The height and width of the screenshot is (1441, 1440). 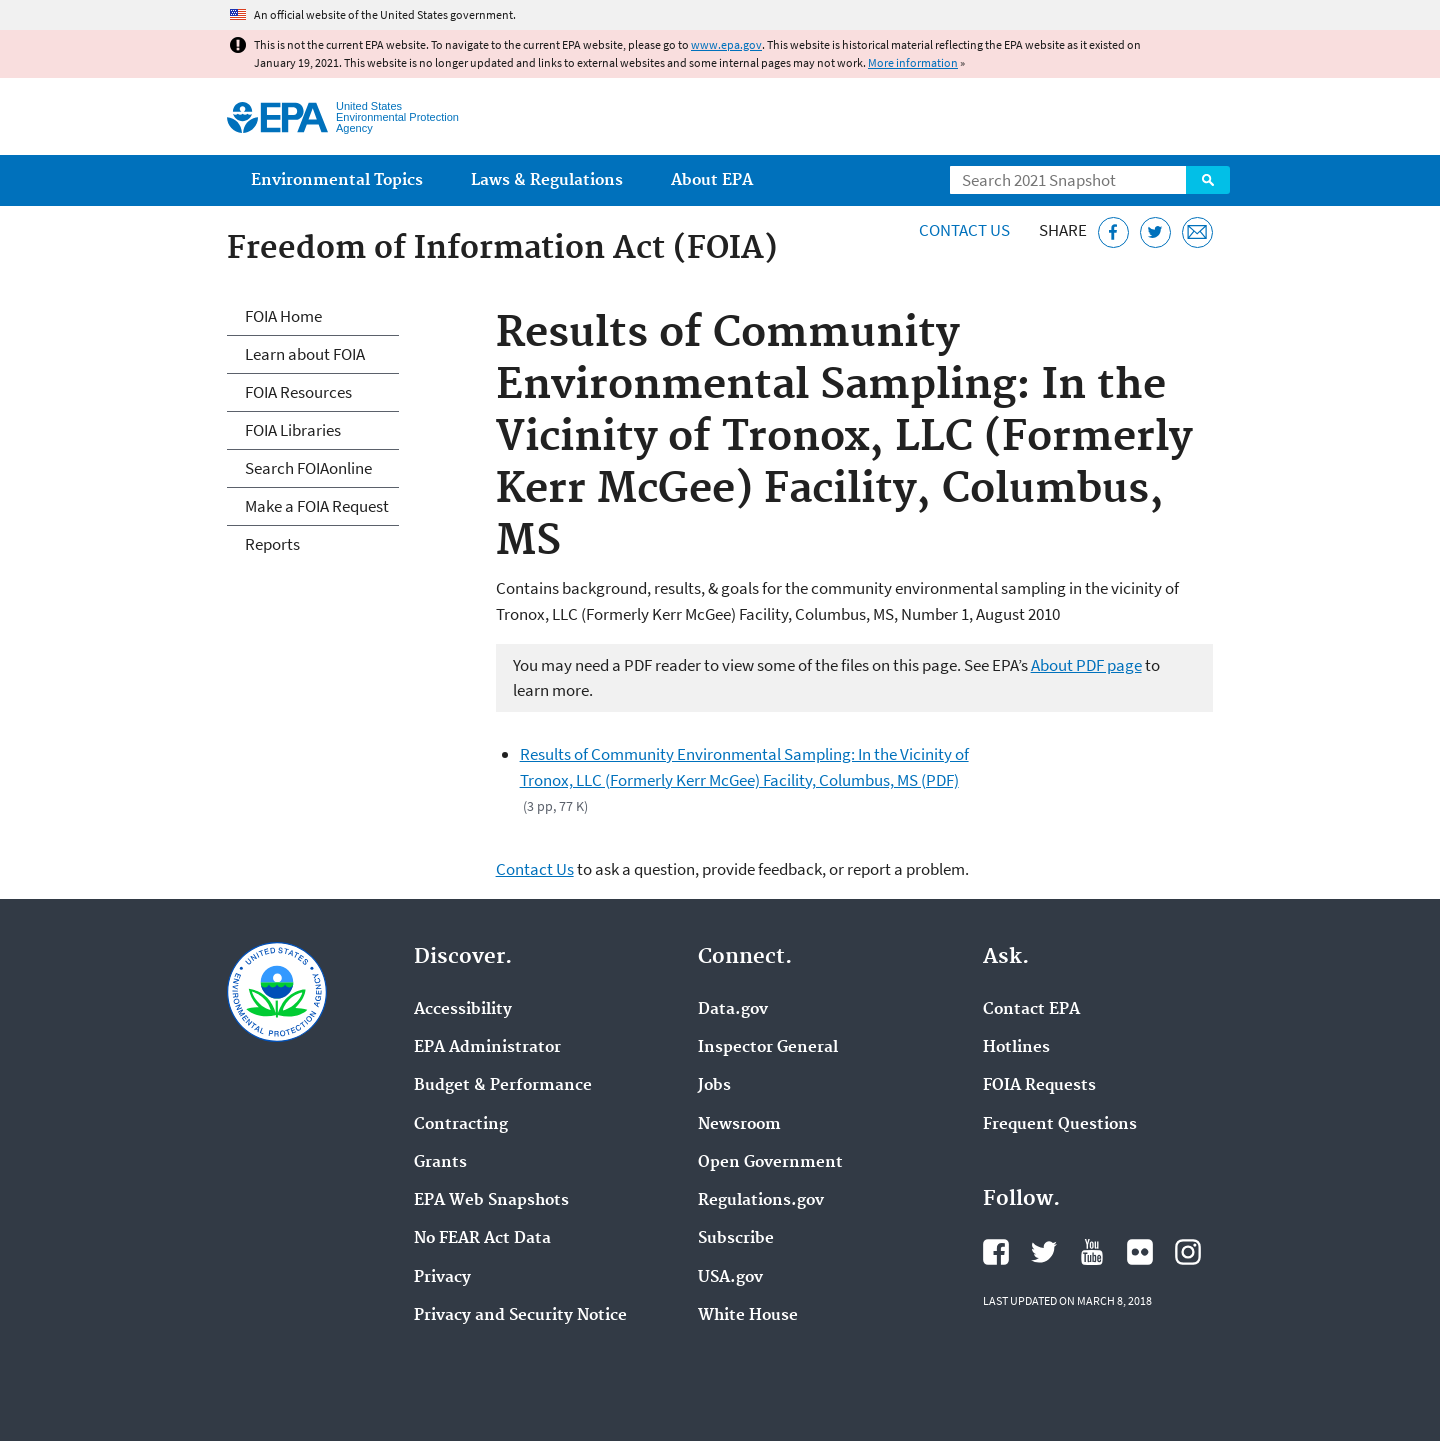 What do you see at coordinates (761, 1201) in the screenshot?
I see `Regulations.gov` at bounding box center [761, 1201].